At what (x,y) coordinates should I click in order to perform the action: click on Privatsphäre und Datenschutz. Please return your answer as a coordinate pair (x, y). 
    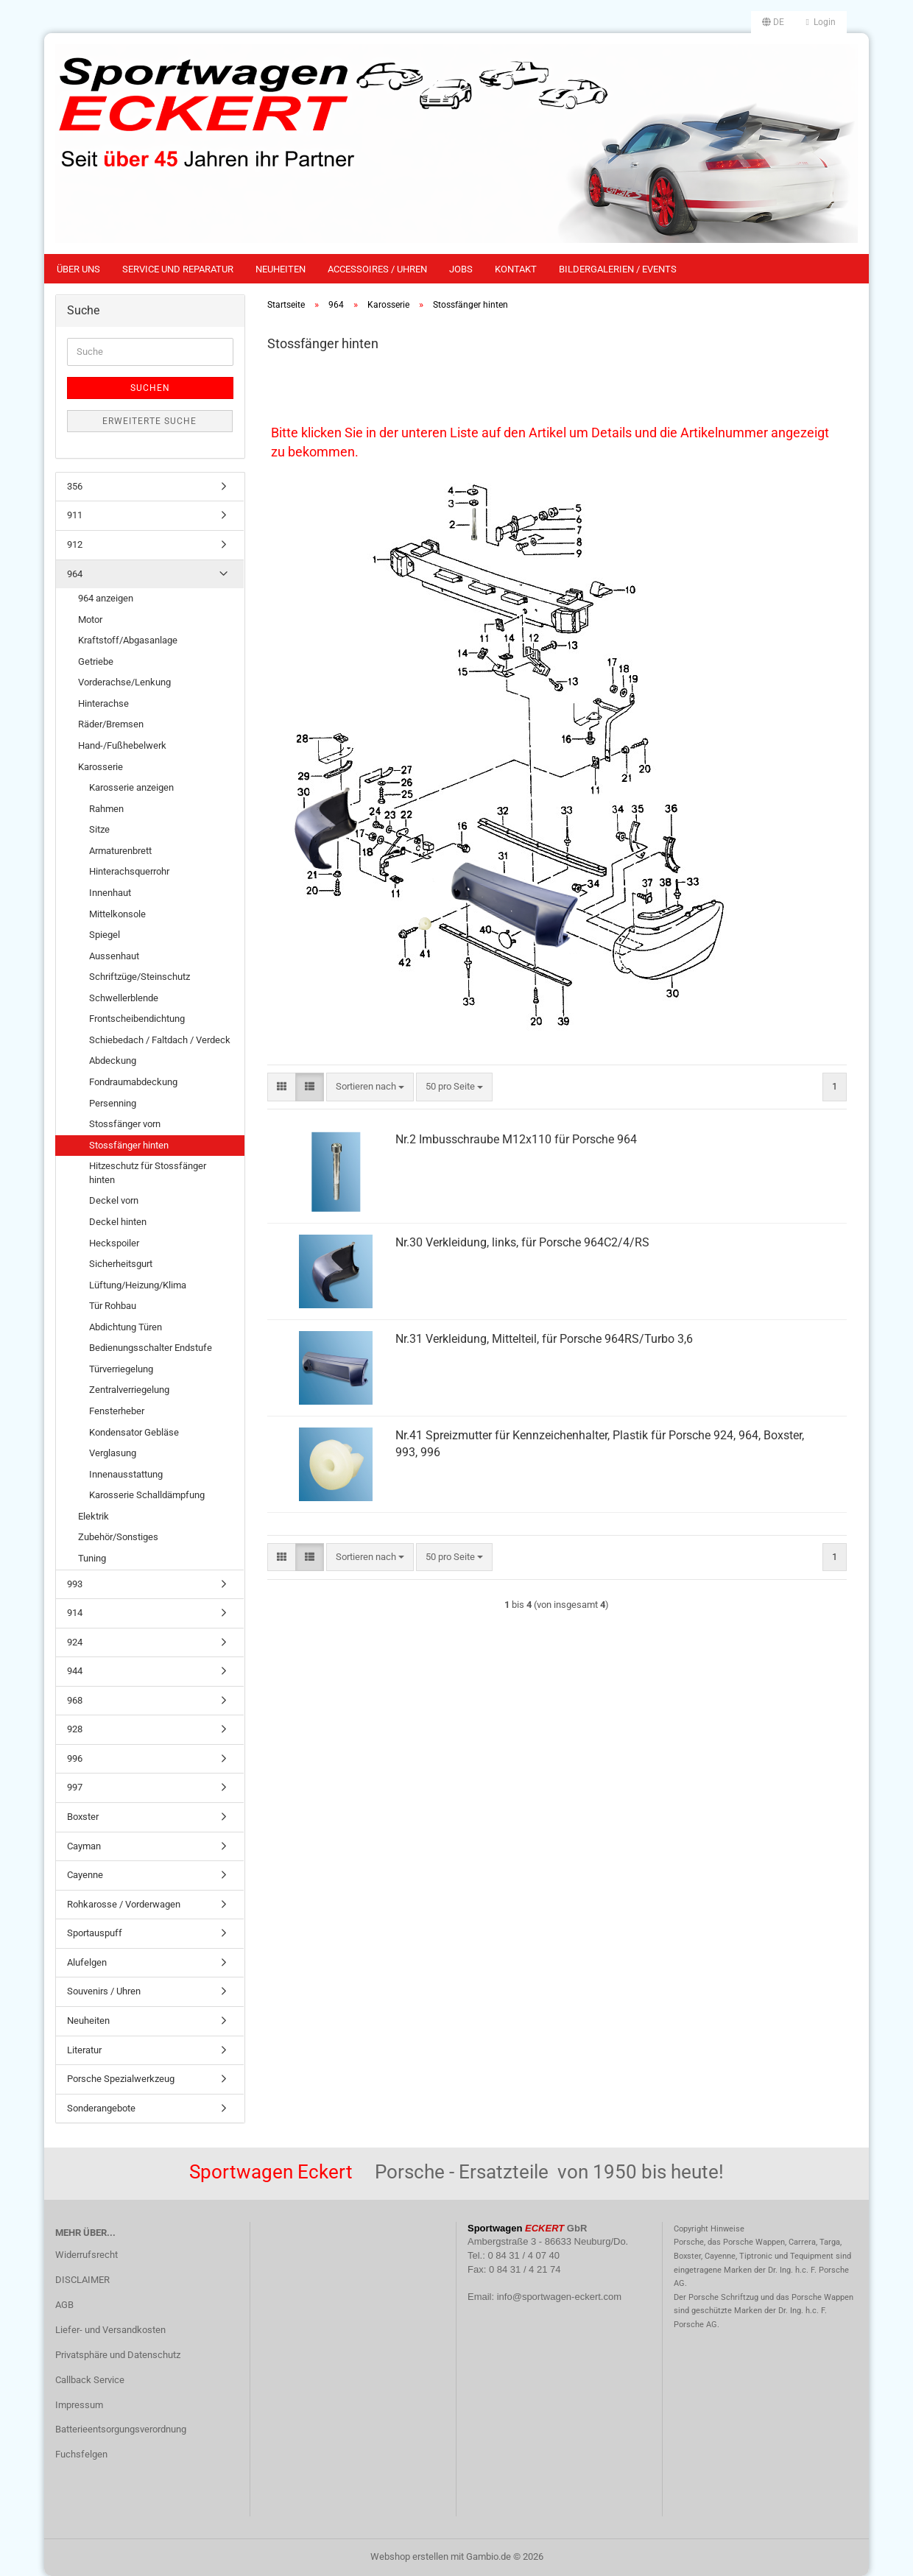
    Looking at the image, I should click on (117, 2354).